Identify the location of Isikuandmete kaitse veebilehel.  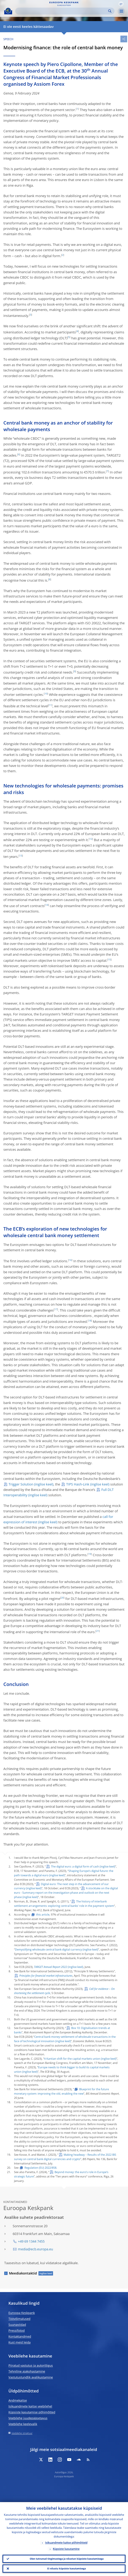
(30, 2406).